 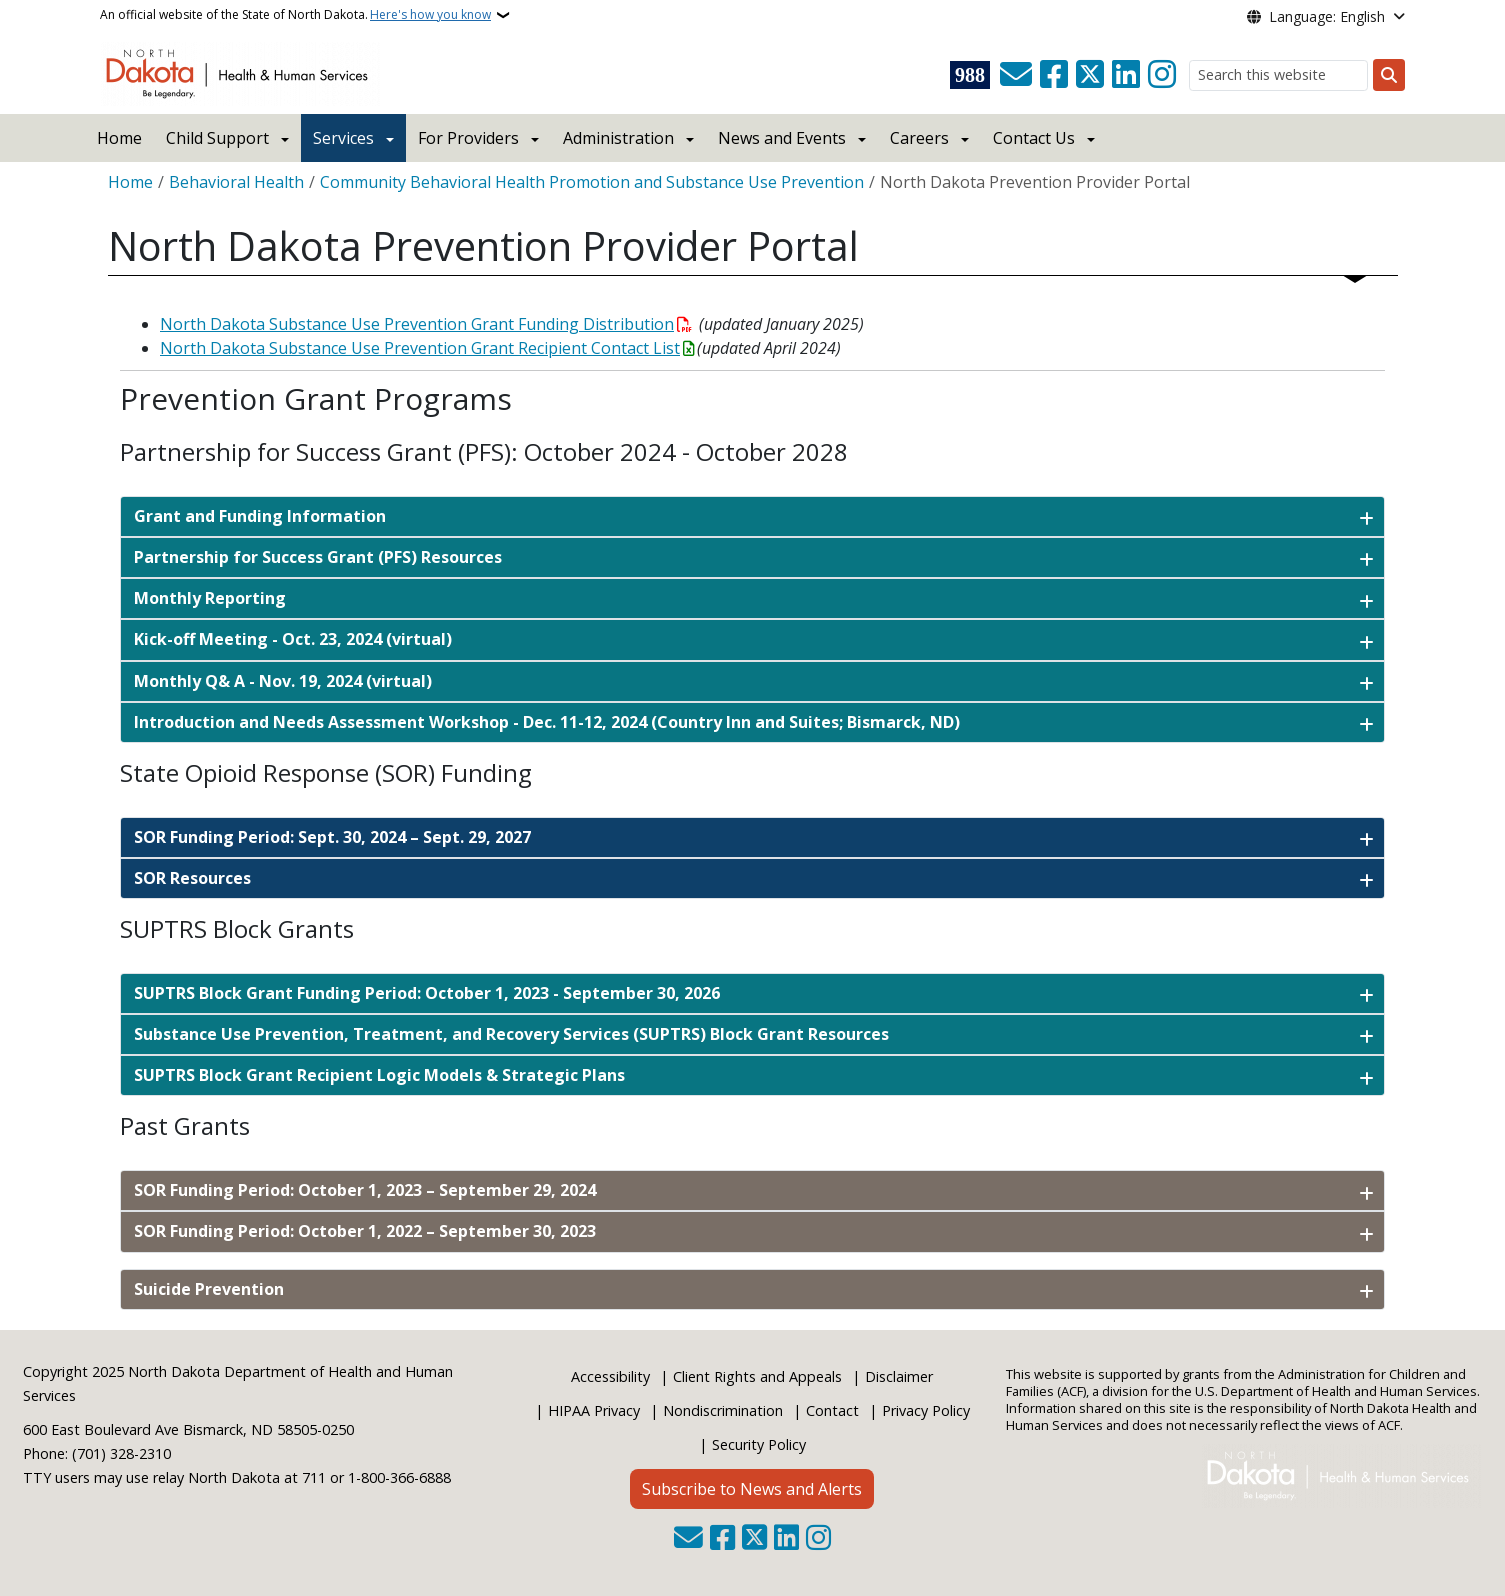 What do you see at coordinates (192, 878) in the screenshot?
I see `SOR Resources` at bounding box center [192, 878].